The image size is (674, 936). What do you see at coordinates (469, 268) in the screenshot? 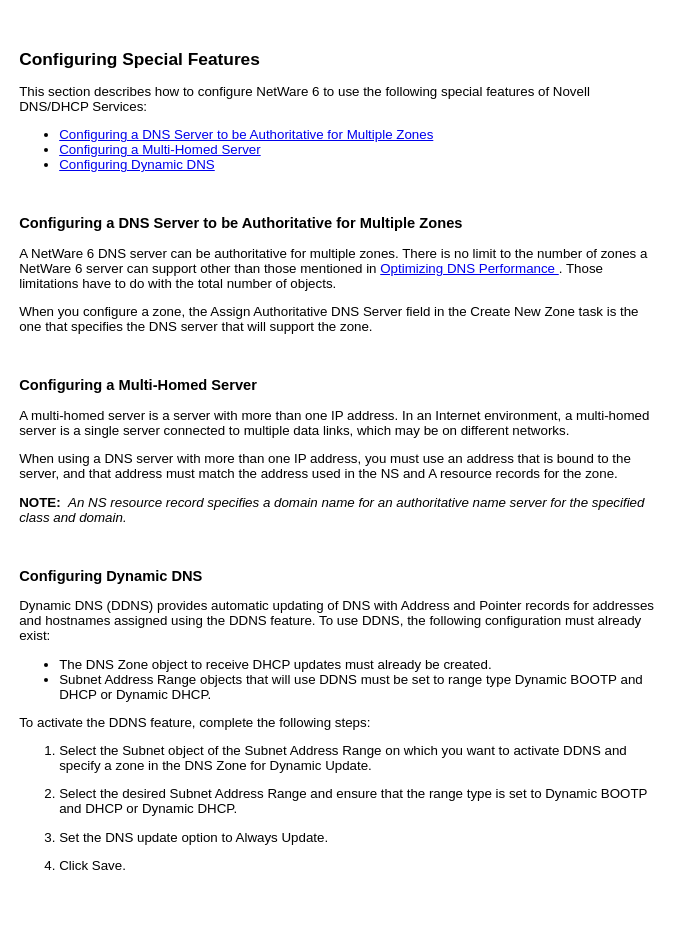
I see `Optimizing DNS Performance` at bounding box center [469, 268].